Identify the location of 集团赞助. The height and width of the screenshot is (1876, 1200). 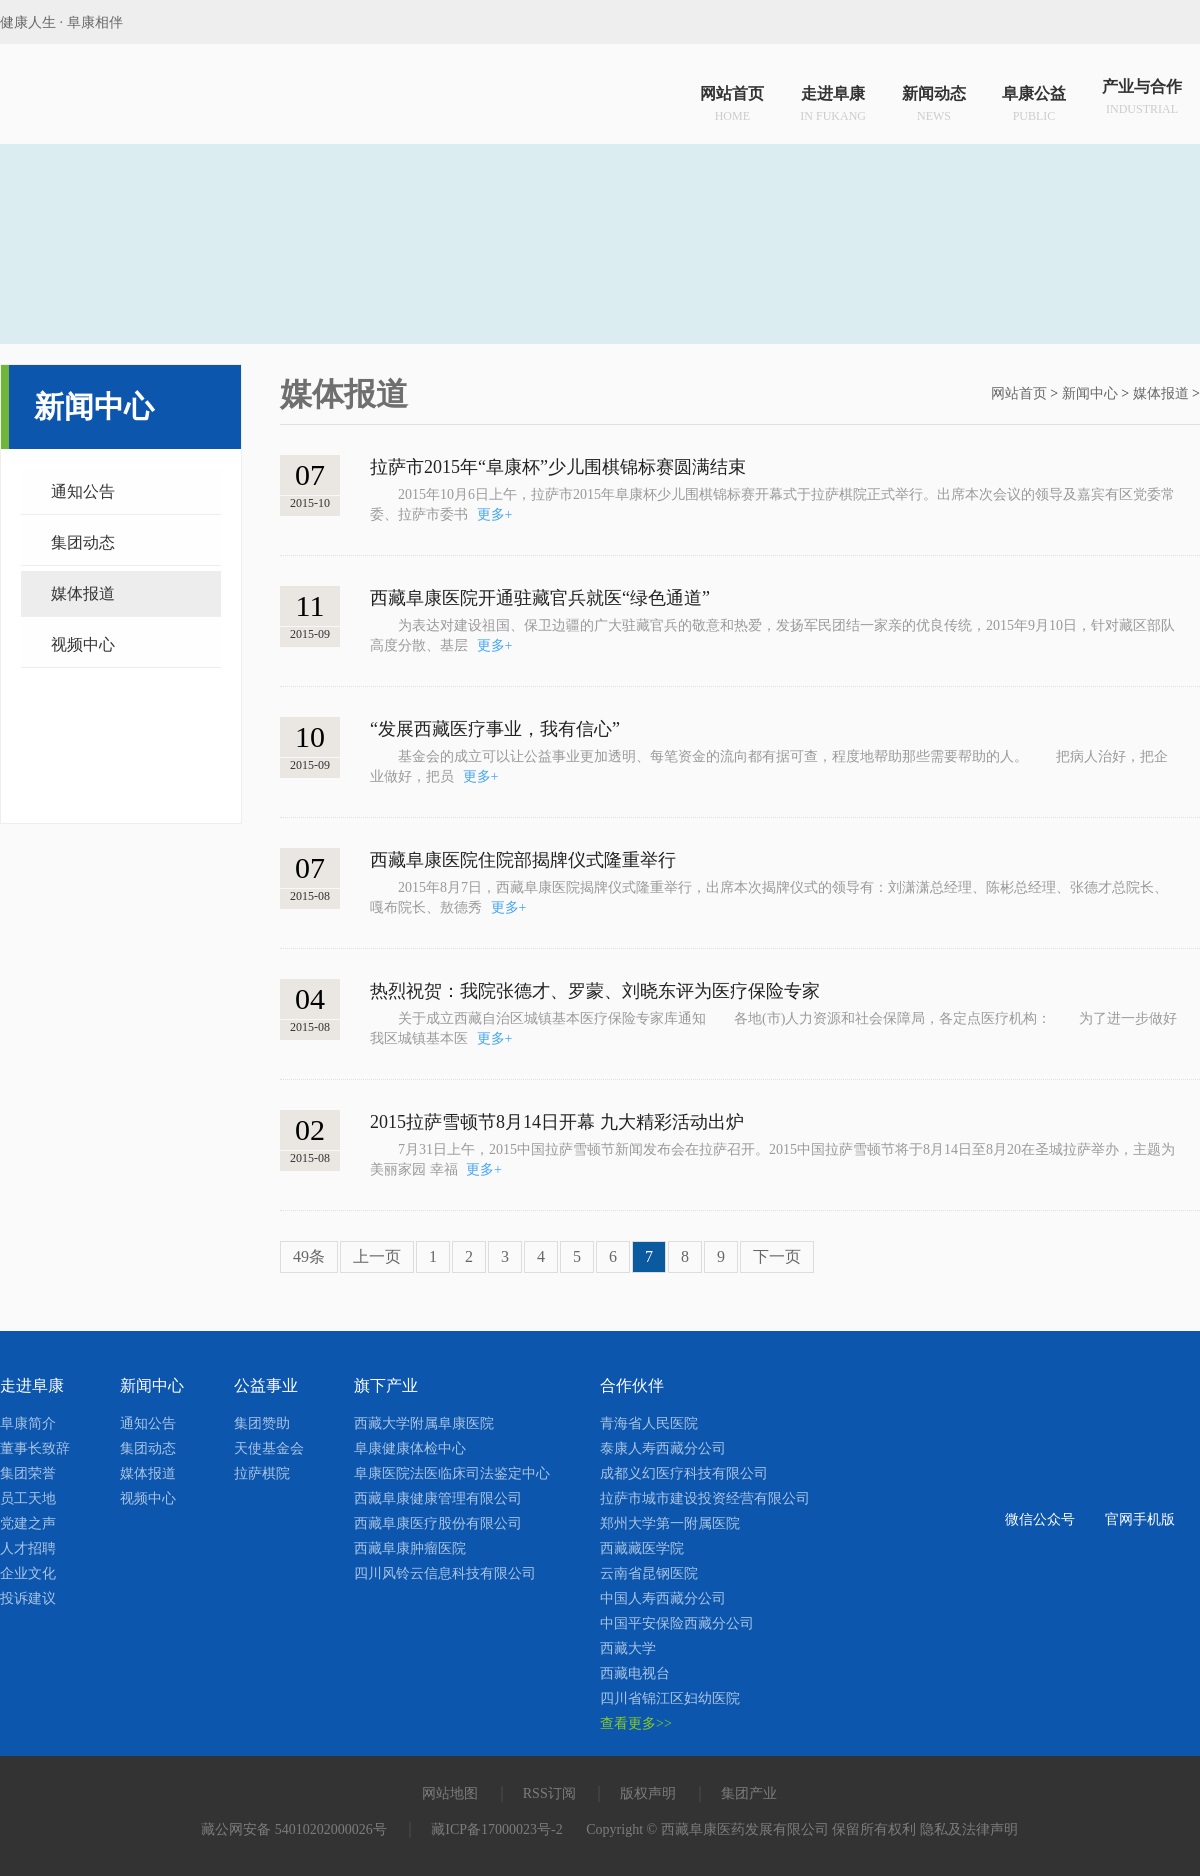
(262, 1423).